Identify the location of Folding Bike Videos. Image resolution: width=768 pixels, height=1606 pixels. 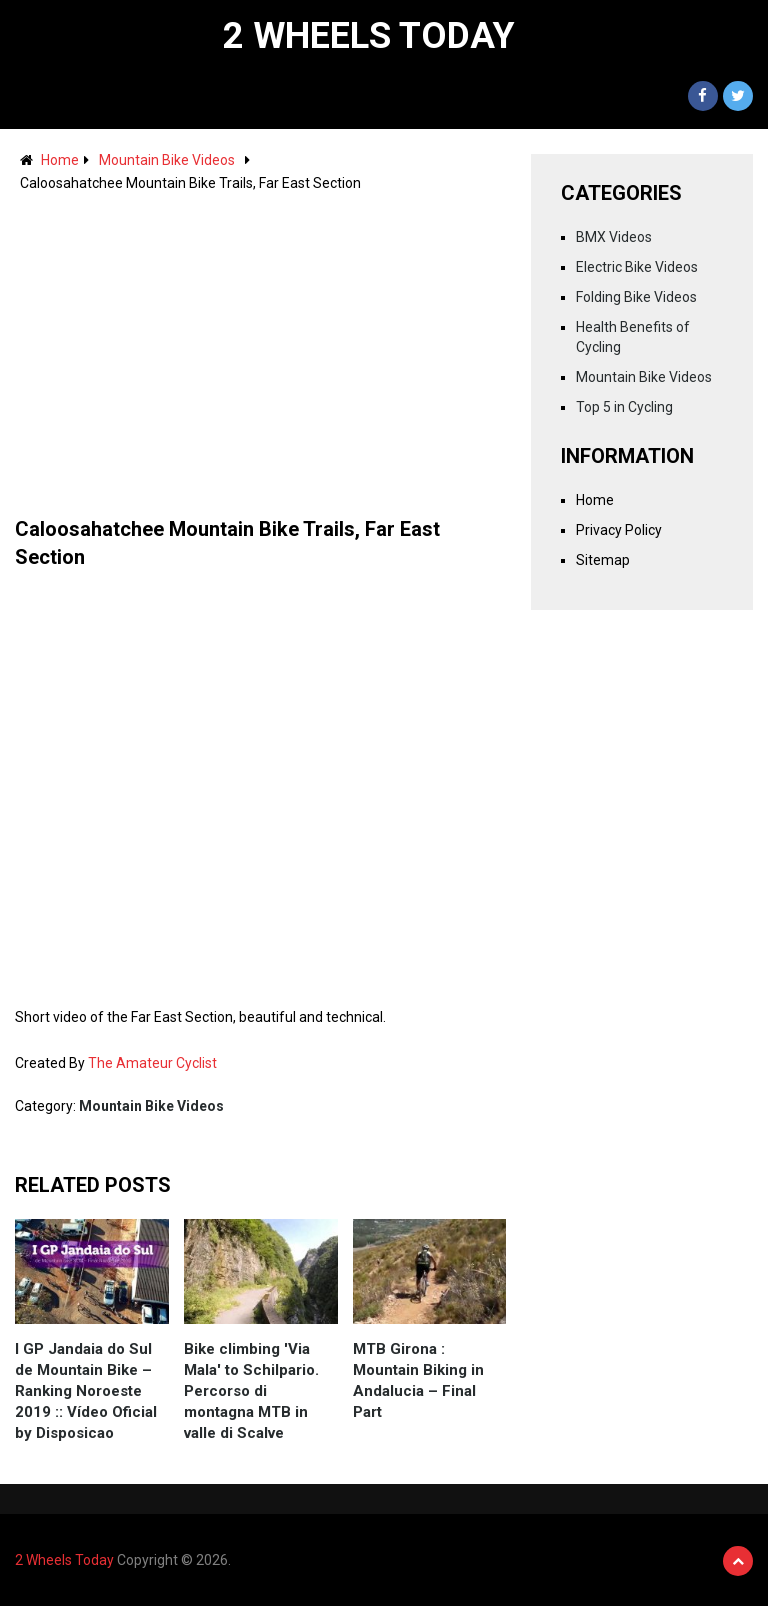
(636, 297).